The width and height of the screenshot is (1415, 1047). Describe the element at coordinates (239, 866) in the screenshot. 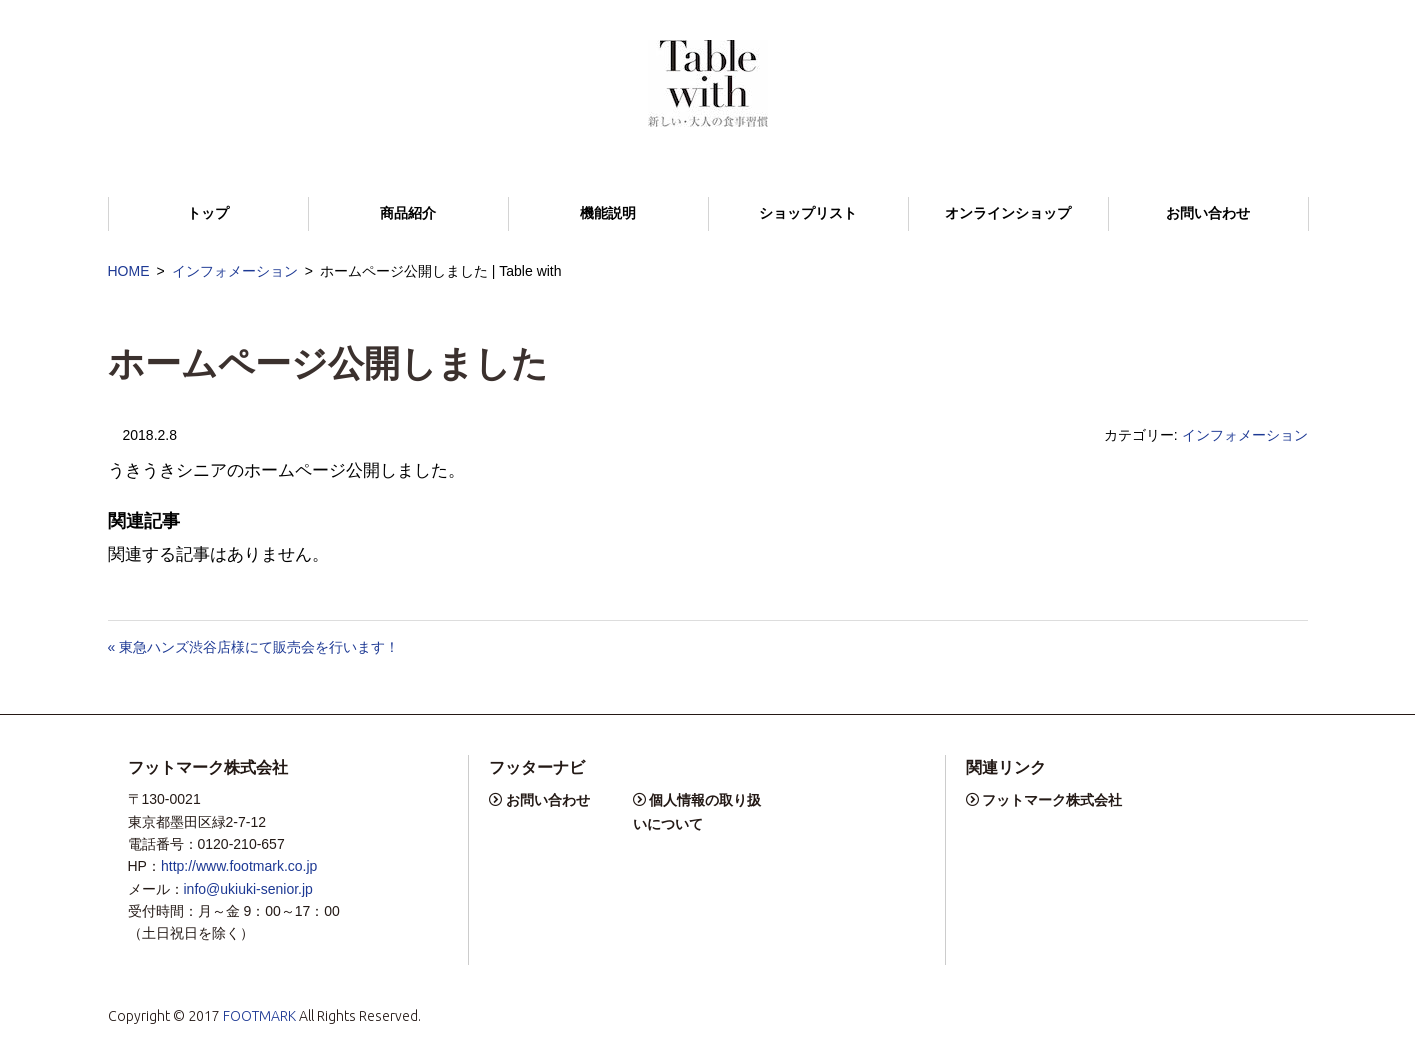

I see `http://www.footmark.co.jp` at that location.